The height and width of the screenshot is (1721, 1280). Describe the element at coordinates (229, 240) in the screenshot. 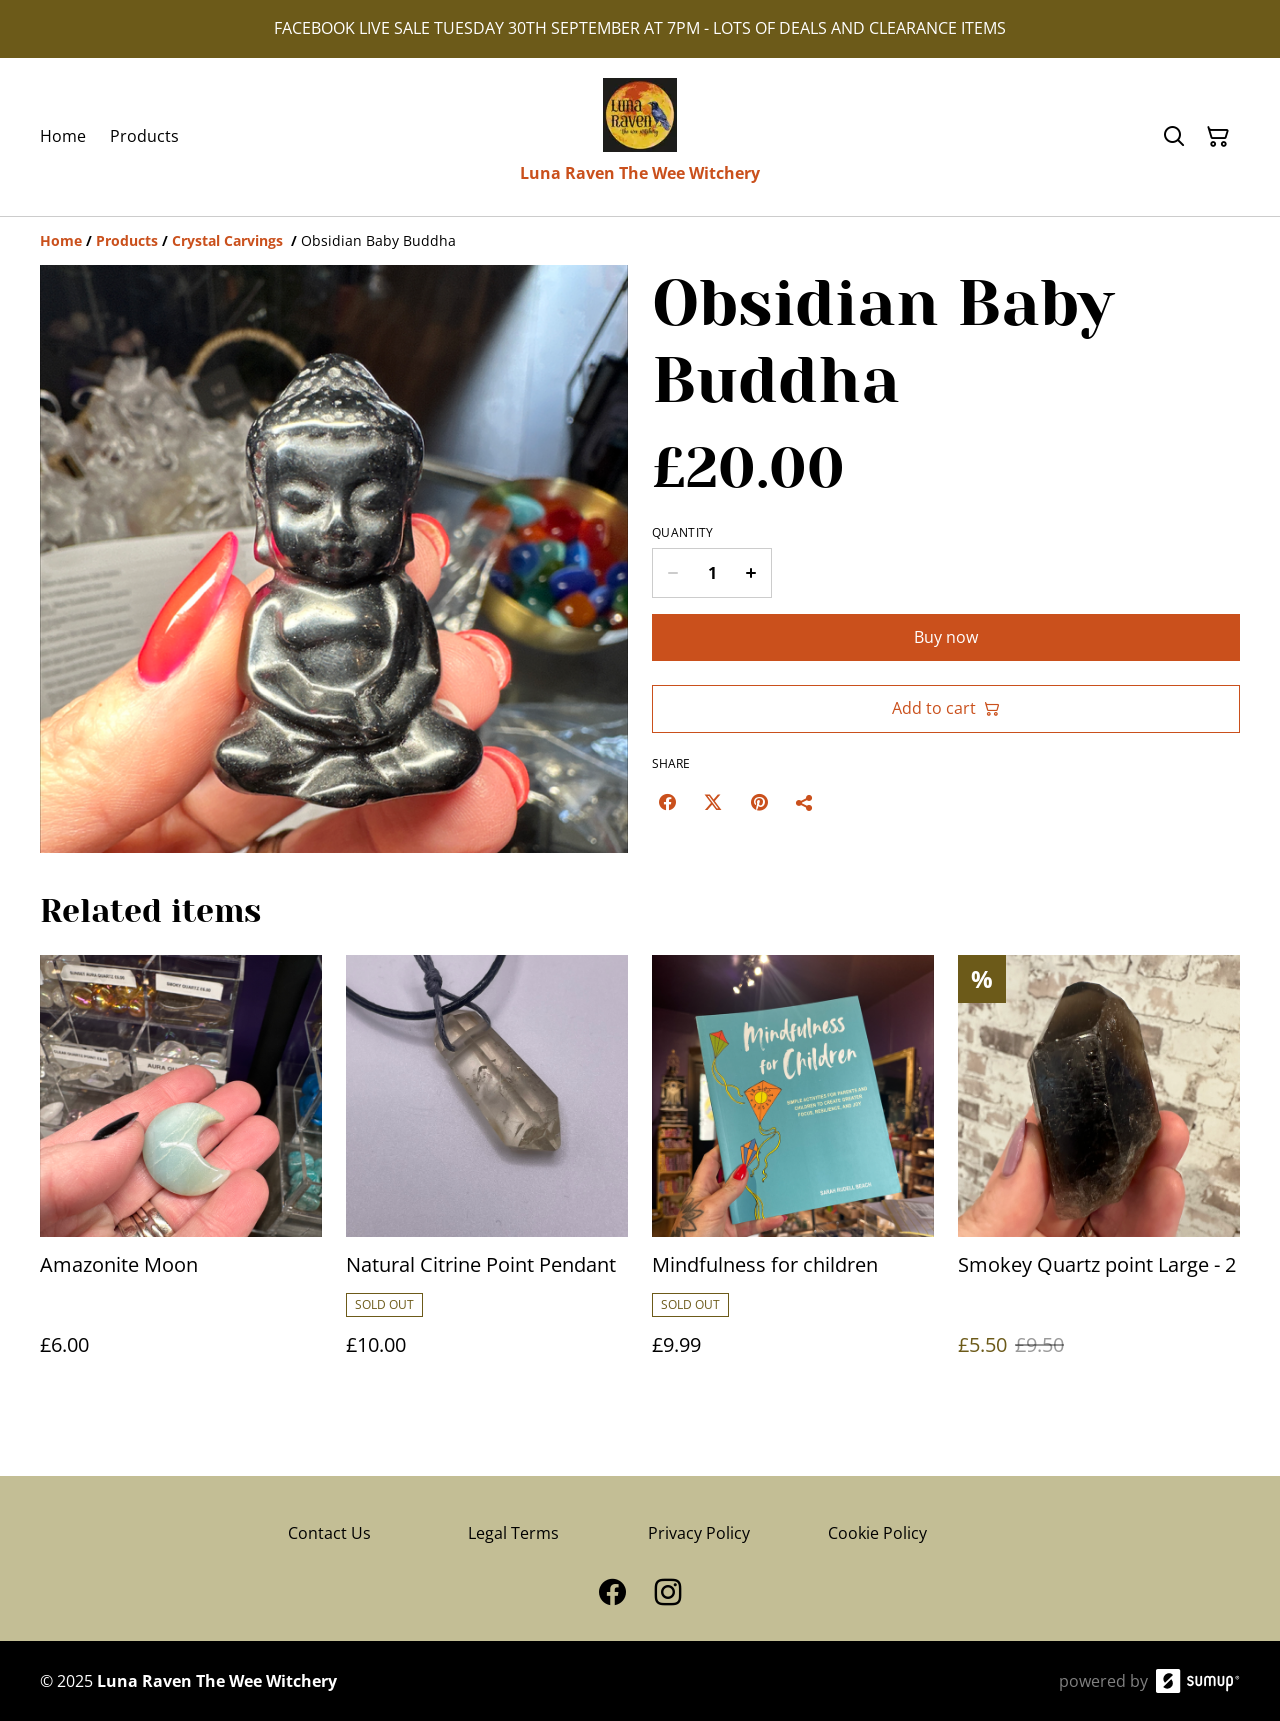

I see `[Crystal Carvings]` at that location.